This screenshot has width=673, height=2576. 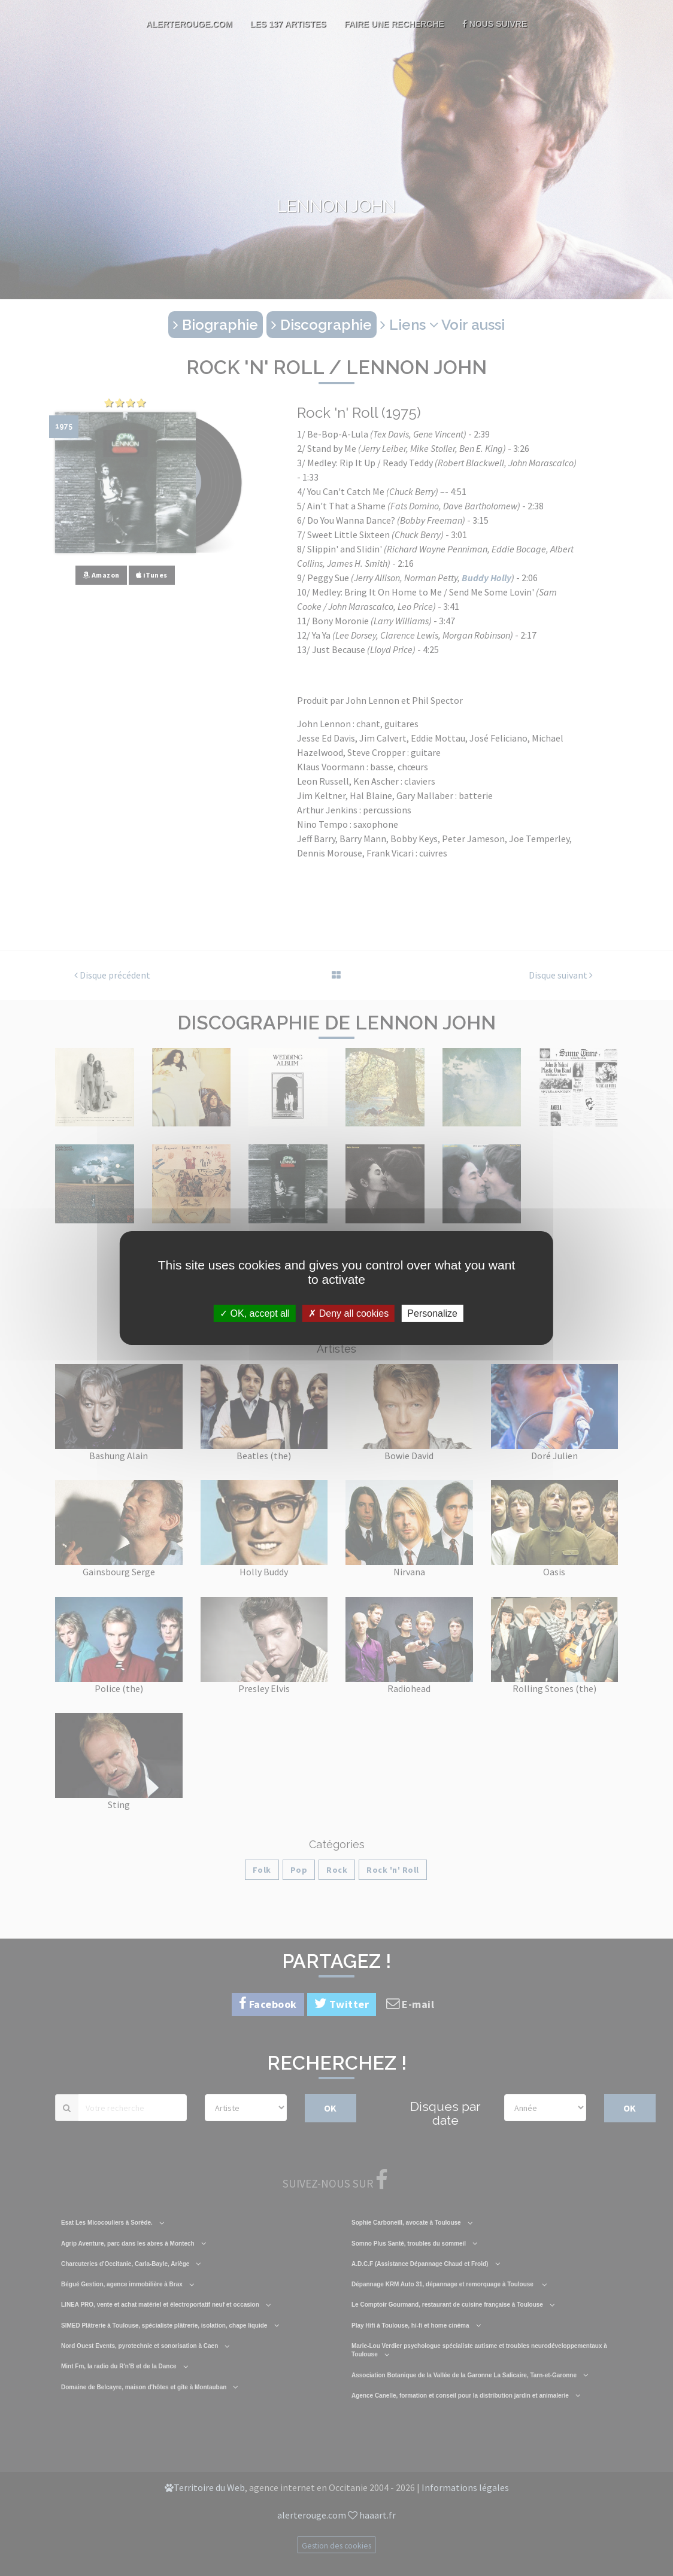 What do you see at coordinates (394, 24) in the screenshot?
I see `Faire une recherche` at bounding box center [394, 24].